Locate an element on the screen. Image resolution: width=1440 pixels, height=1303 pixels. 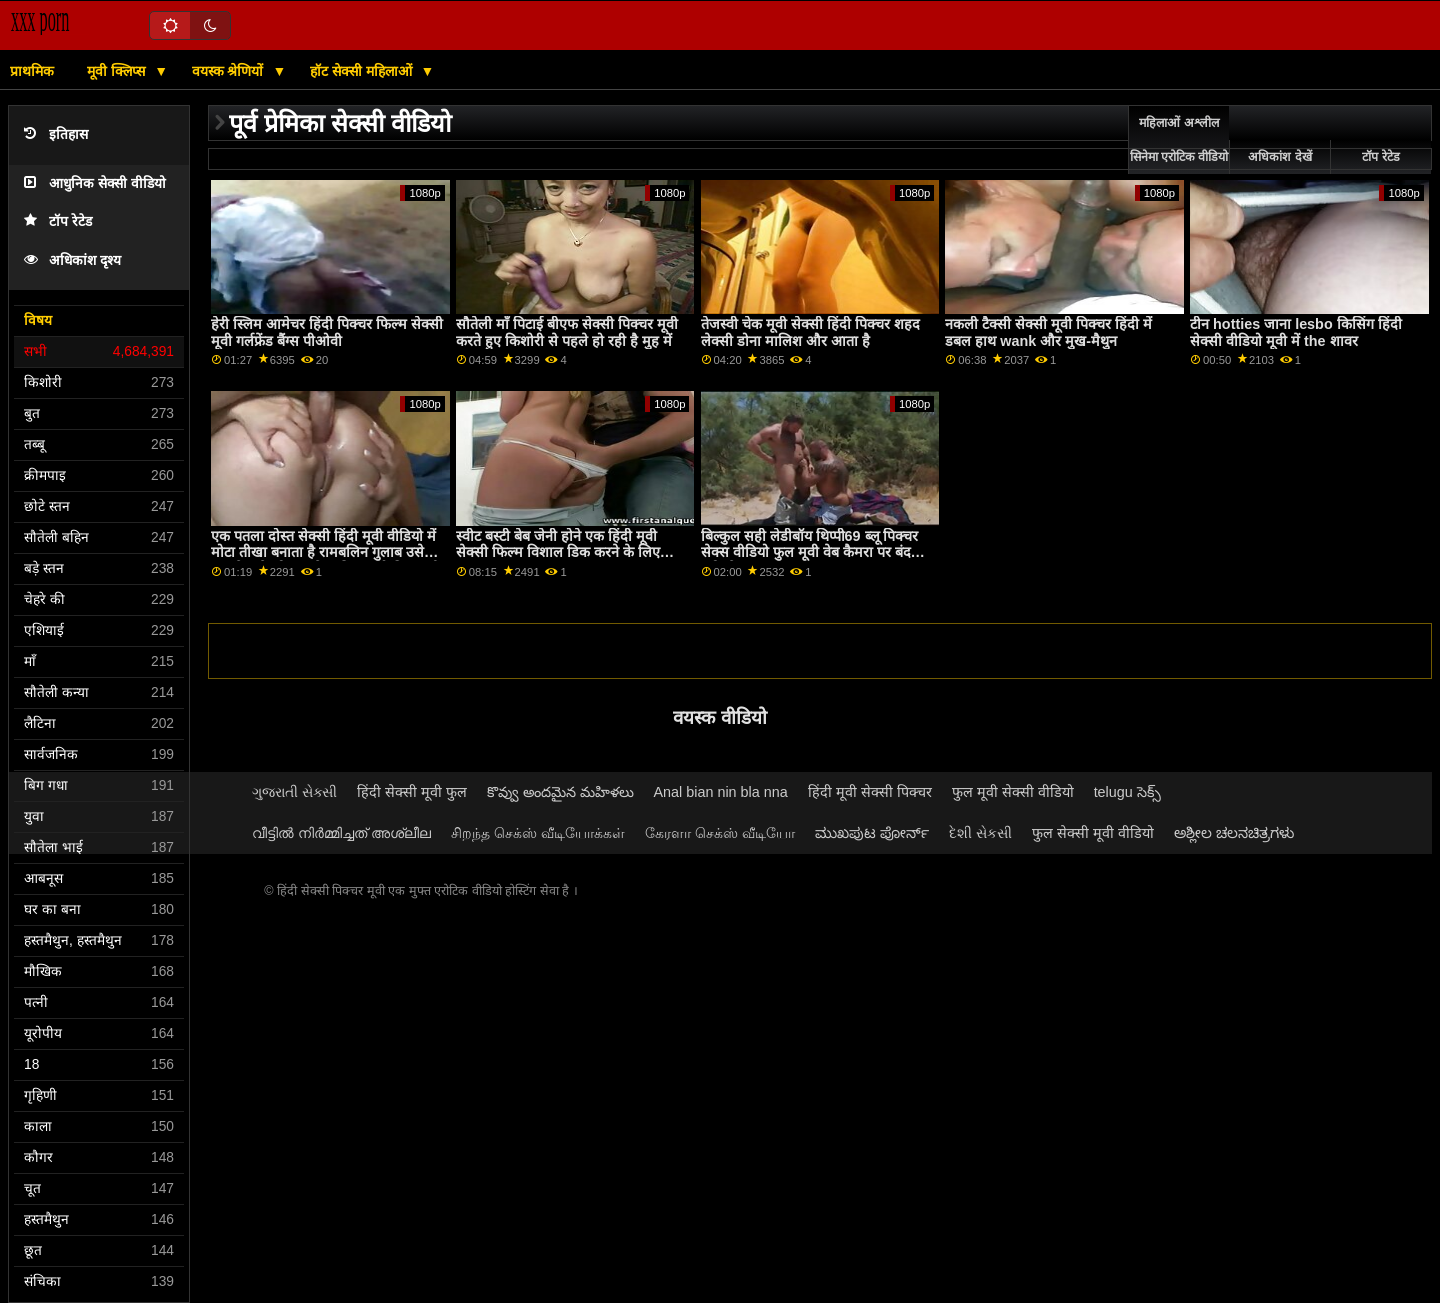
కొవ్వు అందమైన మహిళలు is located at coordinates (560, 792).